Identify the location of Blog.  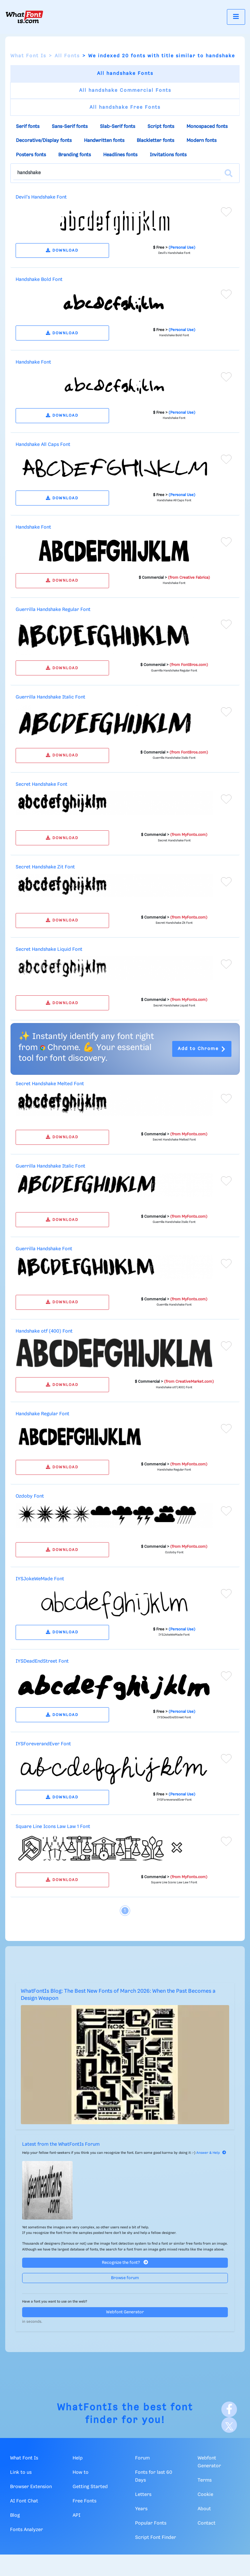
(15, 2515).